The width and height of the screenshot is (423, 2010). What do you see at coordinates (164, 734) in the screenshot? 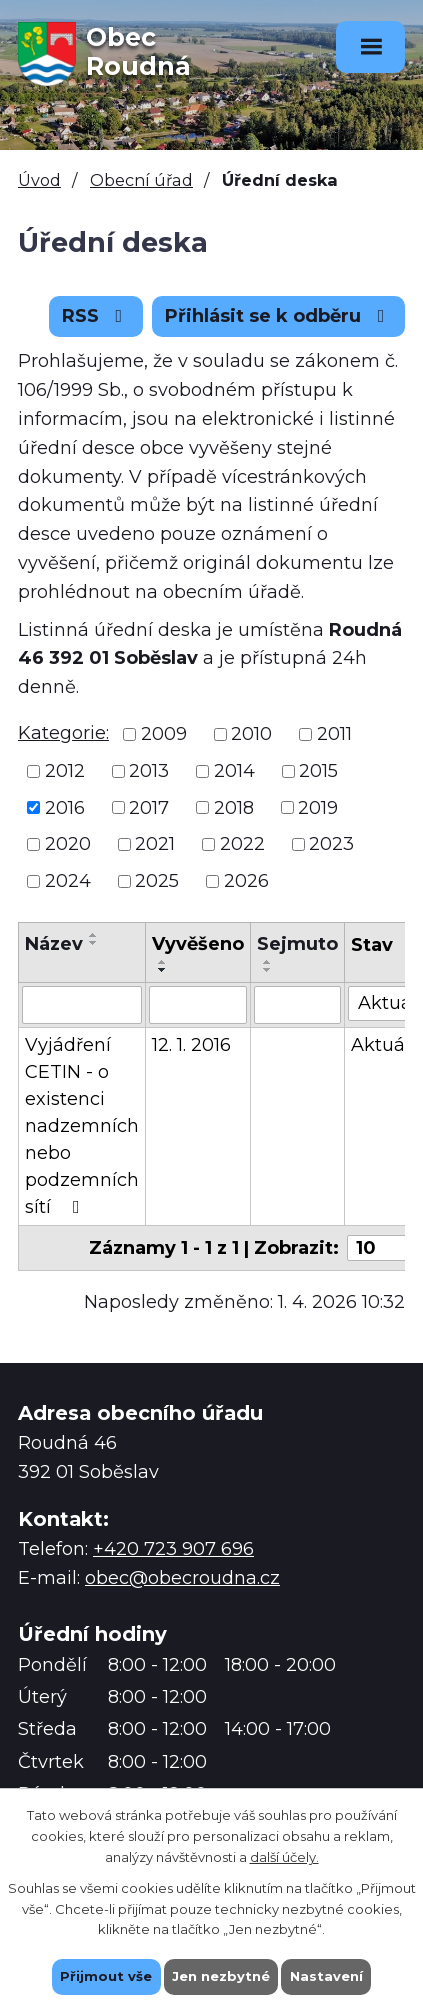
I see `2009` at bounding box center [164, 734].